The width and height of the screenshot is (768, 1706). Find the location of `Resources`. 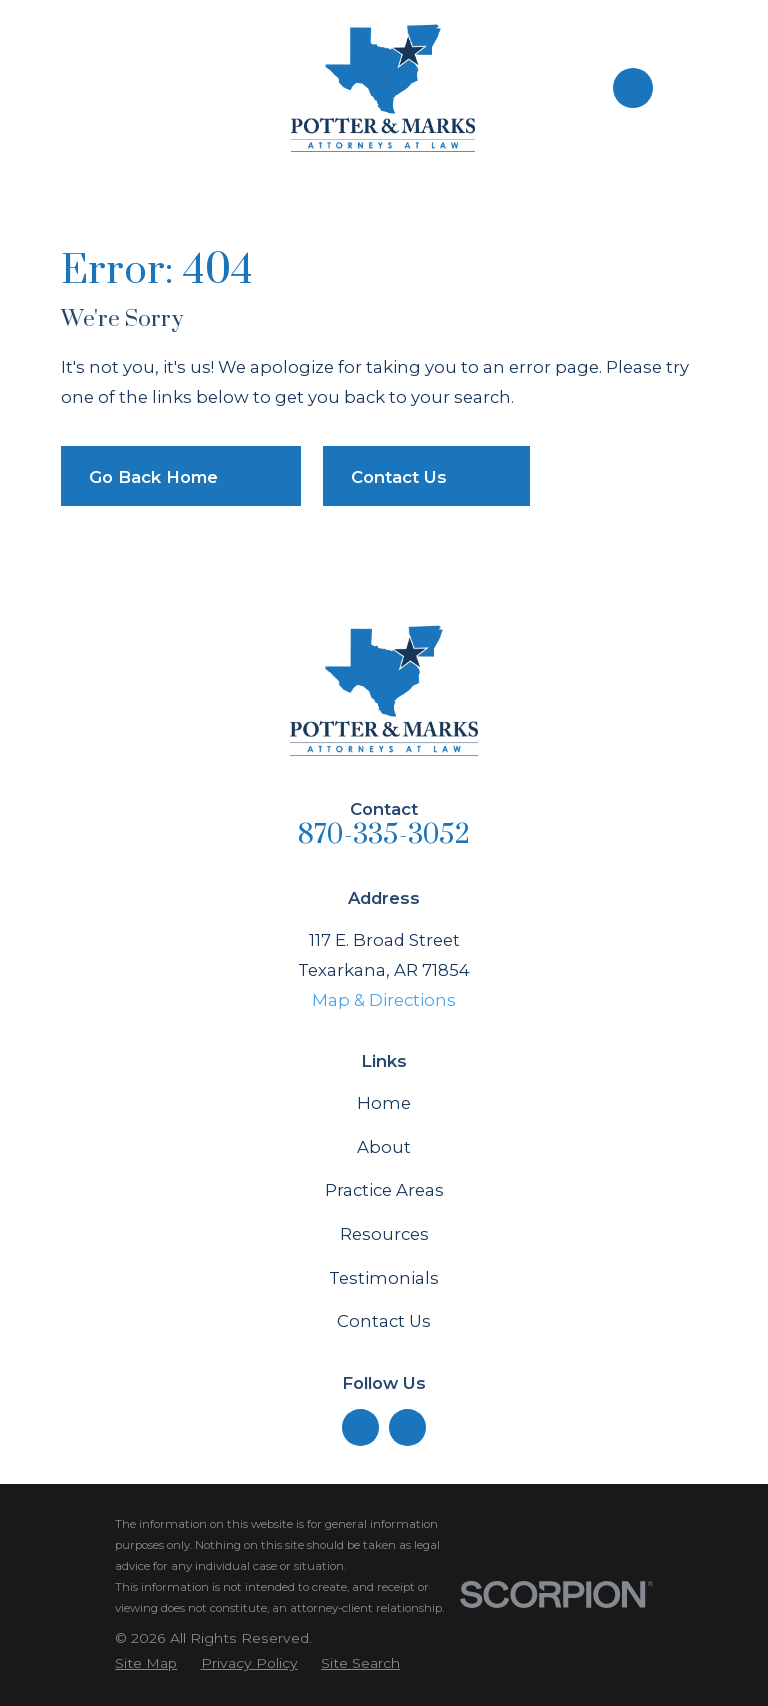

Resources is located at coordinates (384, 1234).